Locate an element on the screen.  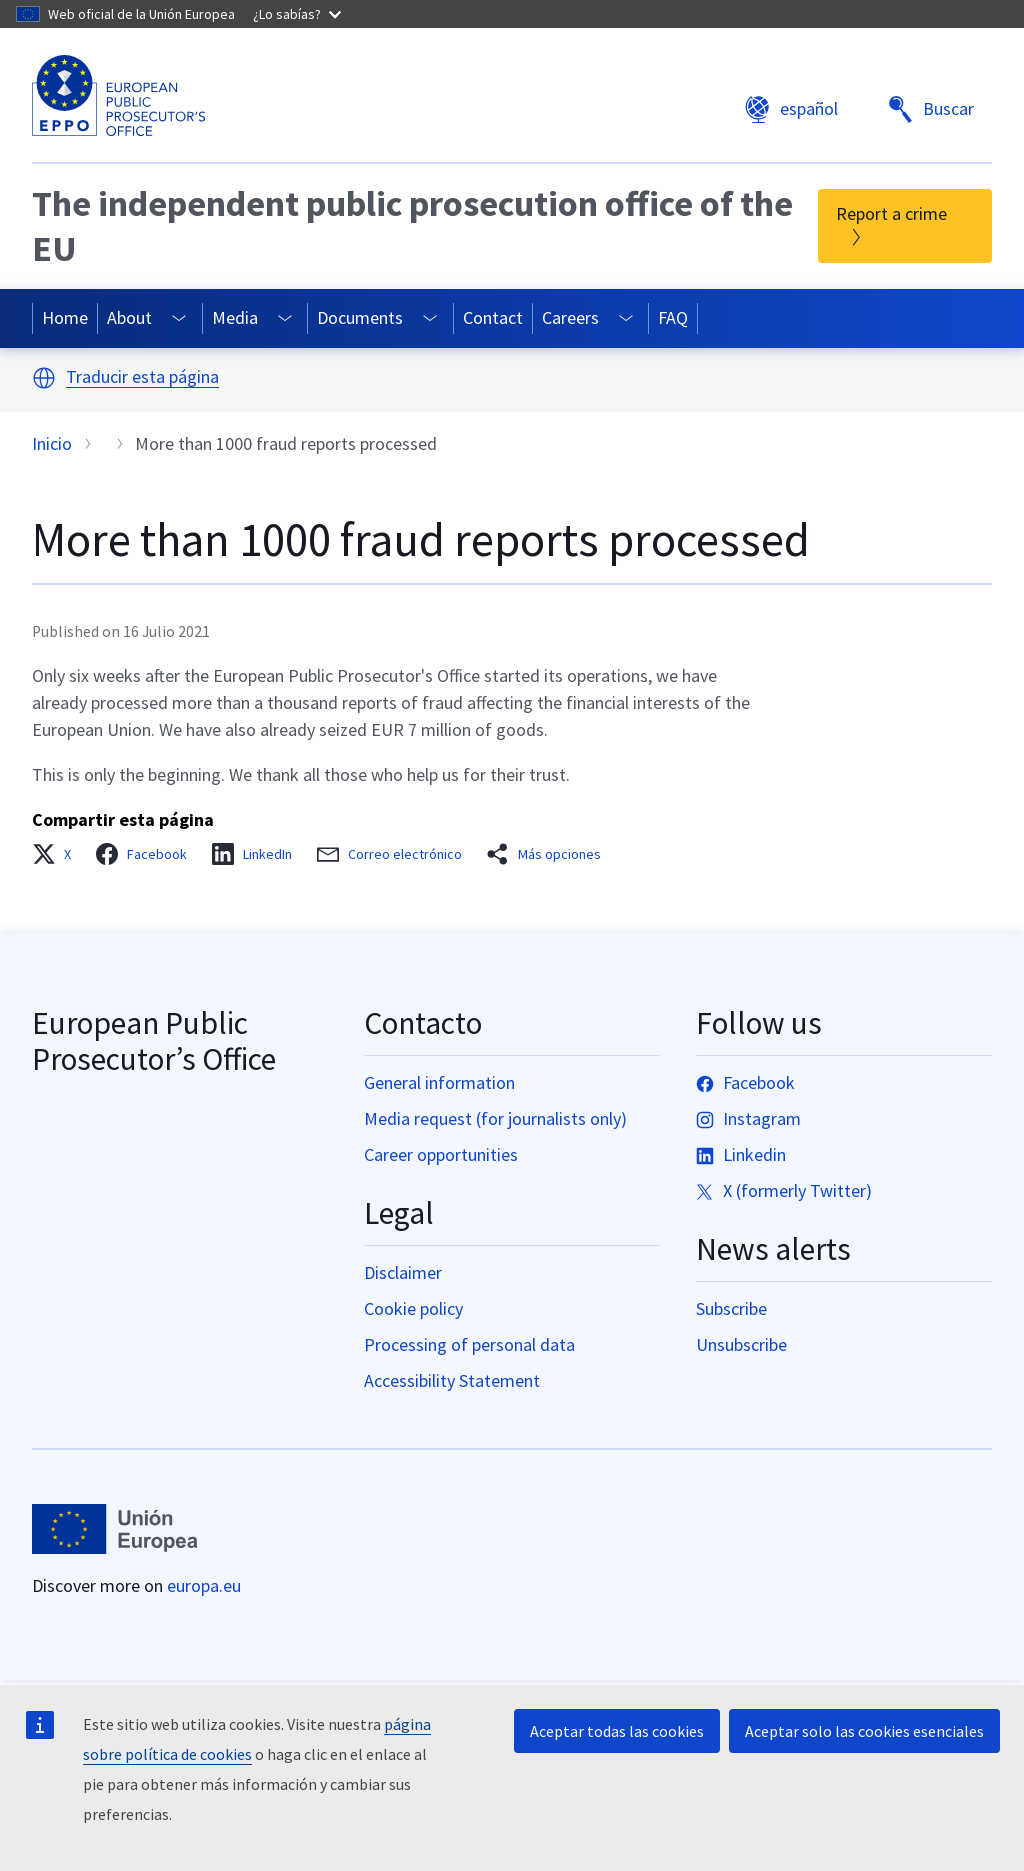
Home is located at coordinates (65, 317).